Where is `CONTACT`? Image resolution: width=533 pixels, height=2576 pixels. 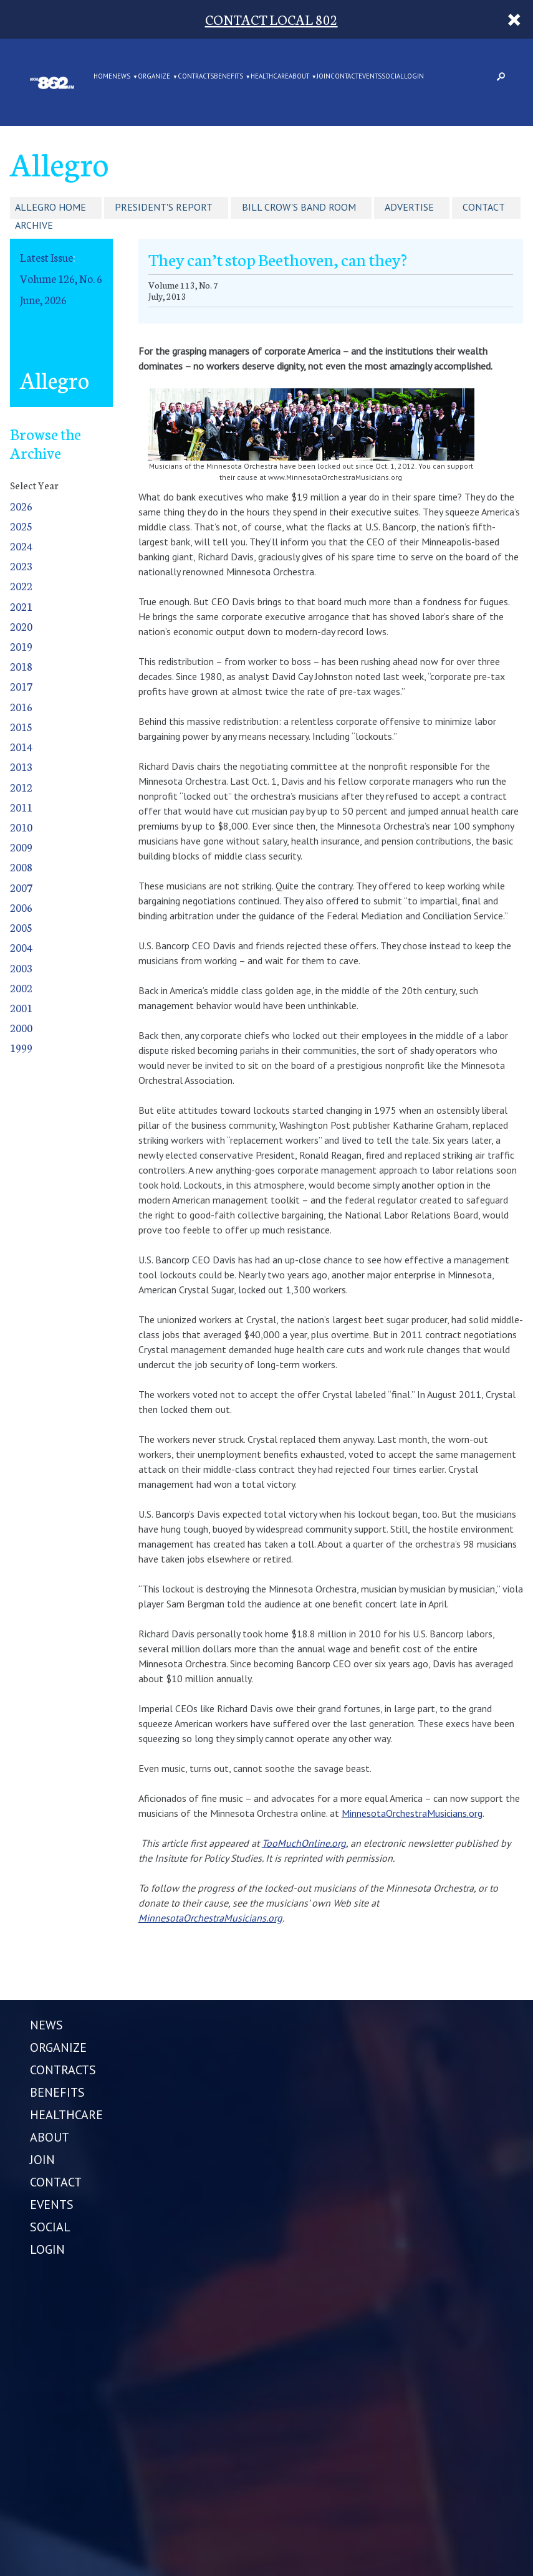 CONTACT is located at coordinates (344, 76).